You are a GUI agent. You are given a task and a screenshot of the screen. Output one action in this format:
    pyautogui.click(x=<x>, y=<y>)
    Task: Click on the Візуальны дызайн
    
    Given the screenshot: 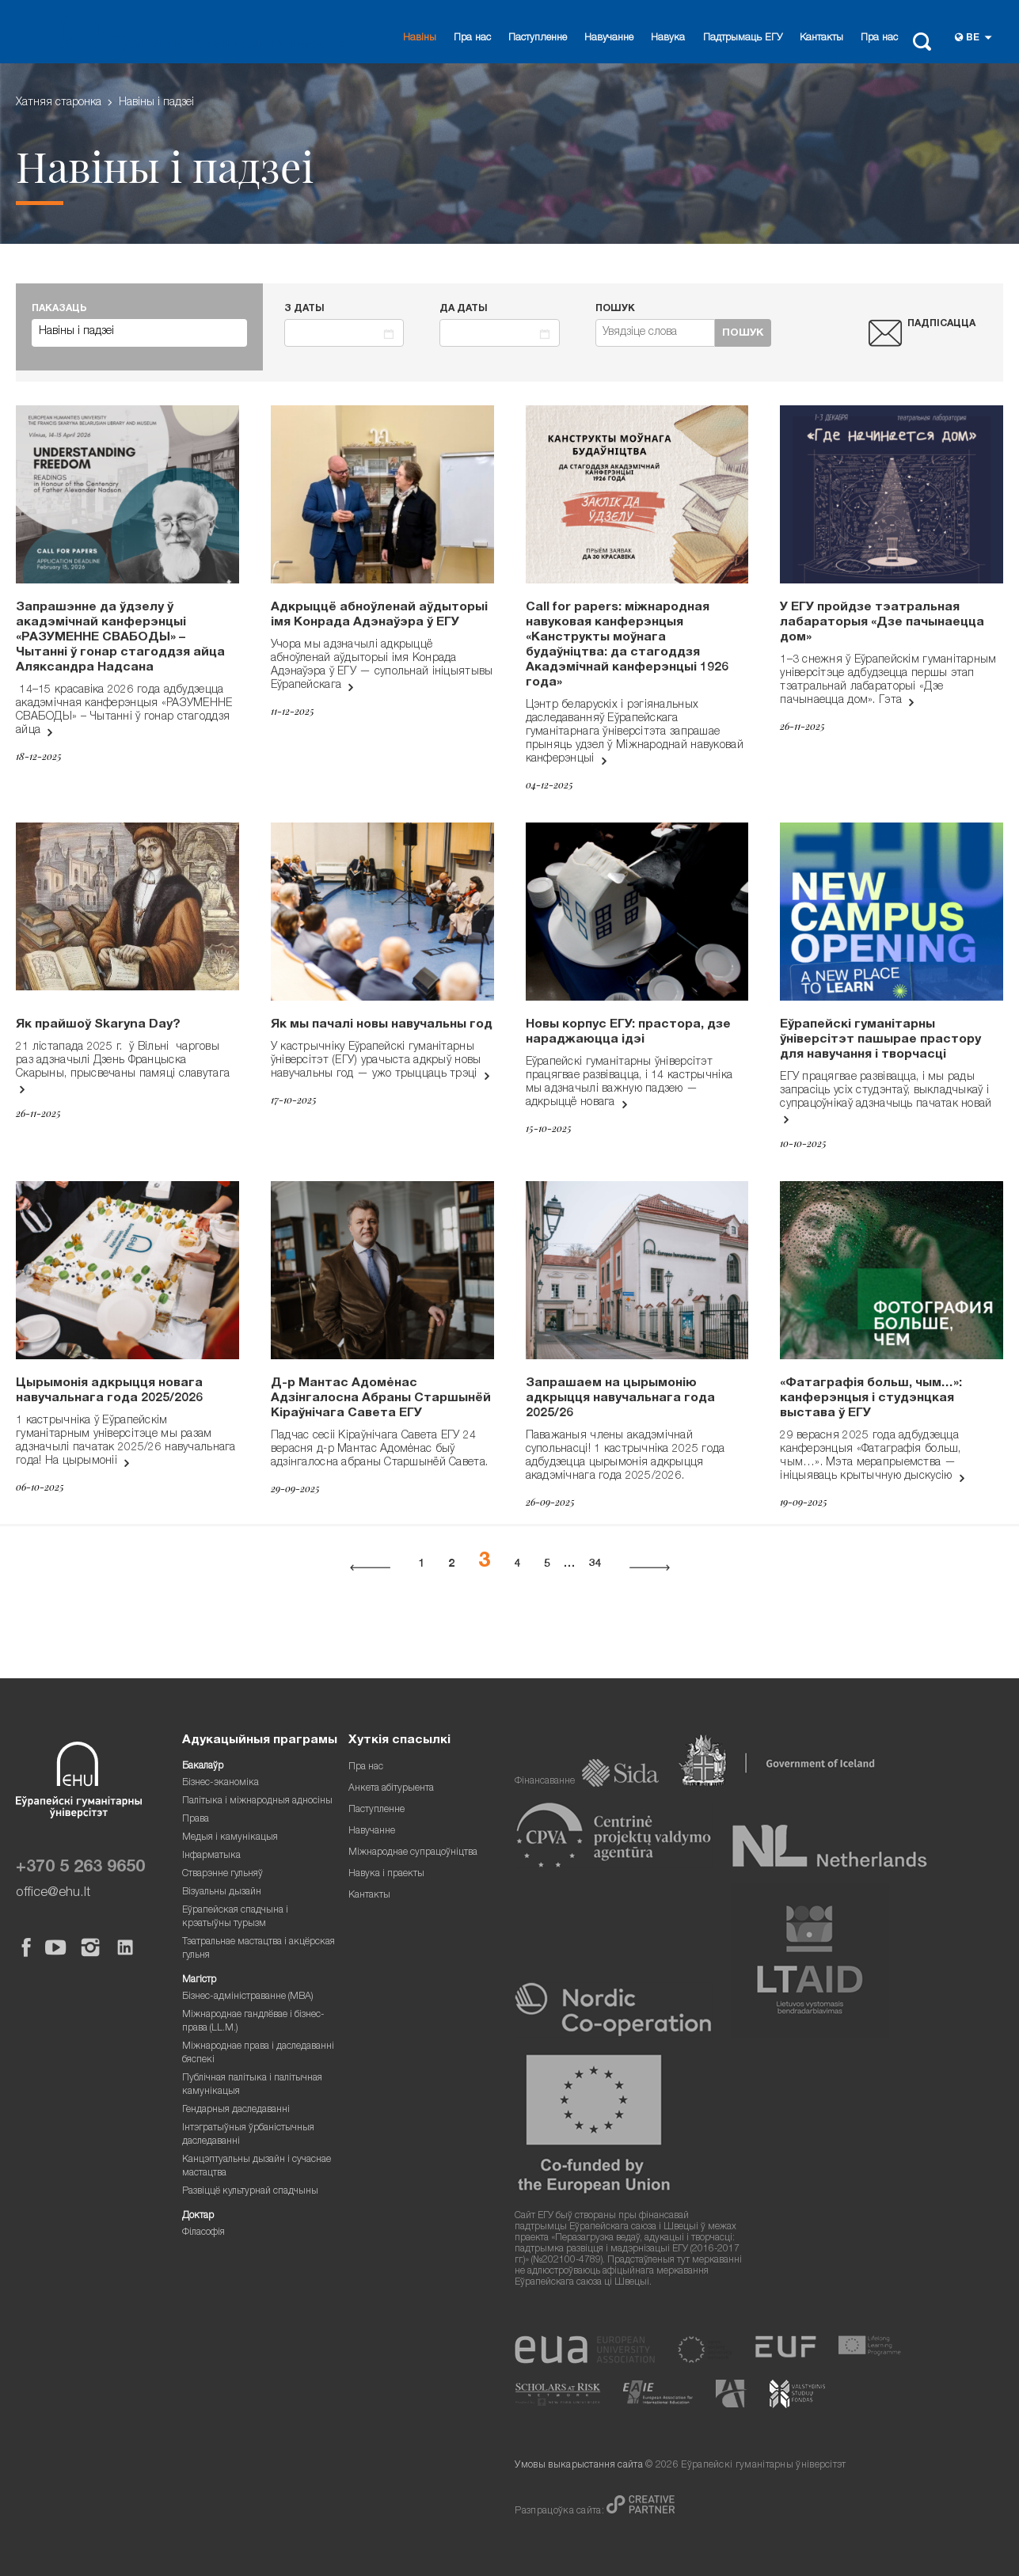 What is the action you would take?
    pyautogui.click(x=221, y=1892)
    